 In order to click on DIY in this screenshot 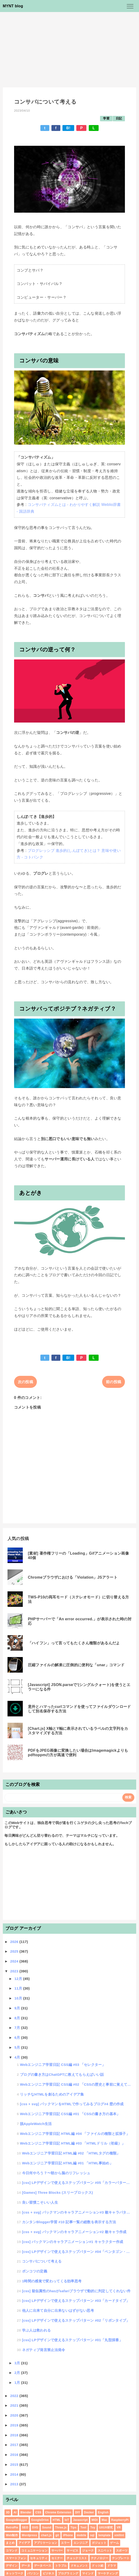, I will do `click(77, 2512)`.